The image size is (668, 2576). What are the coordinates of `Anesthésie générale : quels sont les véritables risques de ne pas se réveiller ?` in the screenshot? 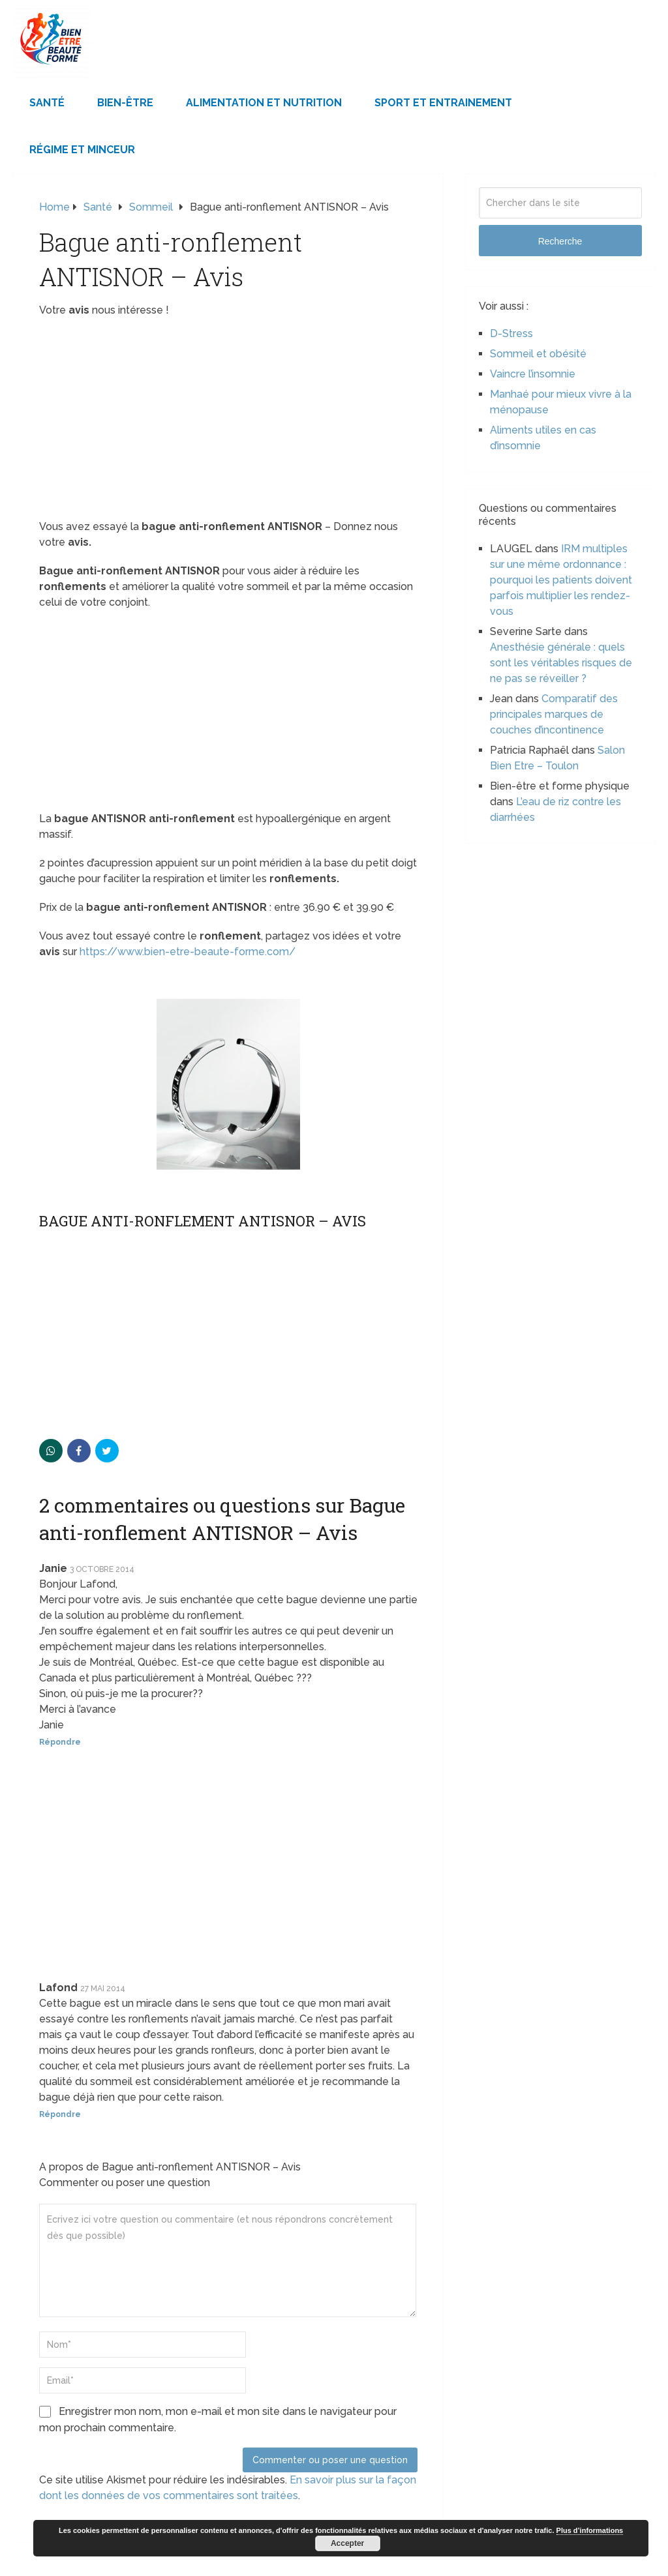 It's located at (561, 663).